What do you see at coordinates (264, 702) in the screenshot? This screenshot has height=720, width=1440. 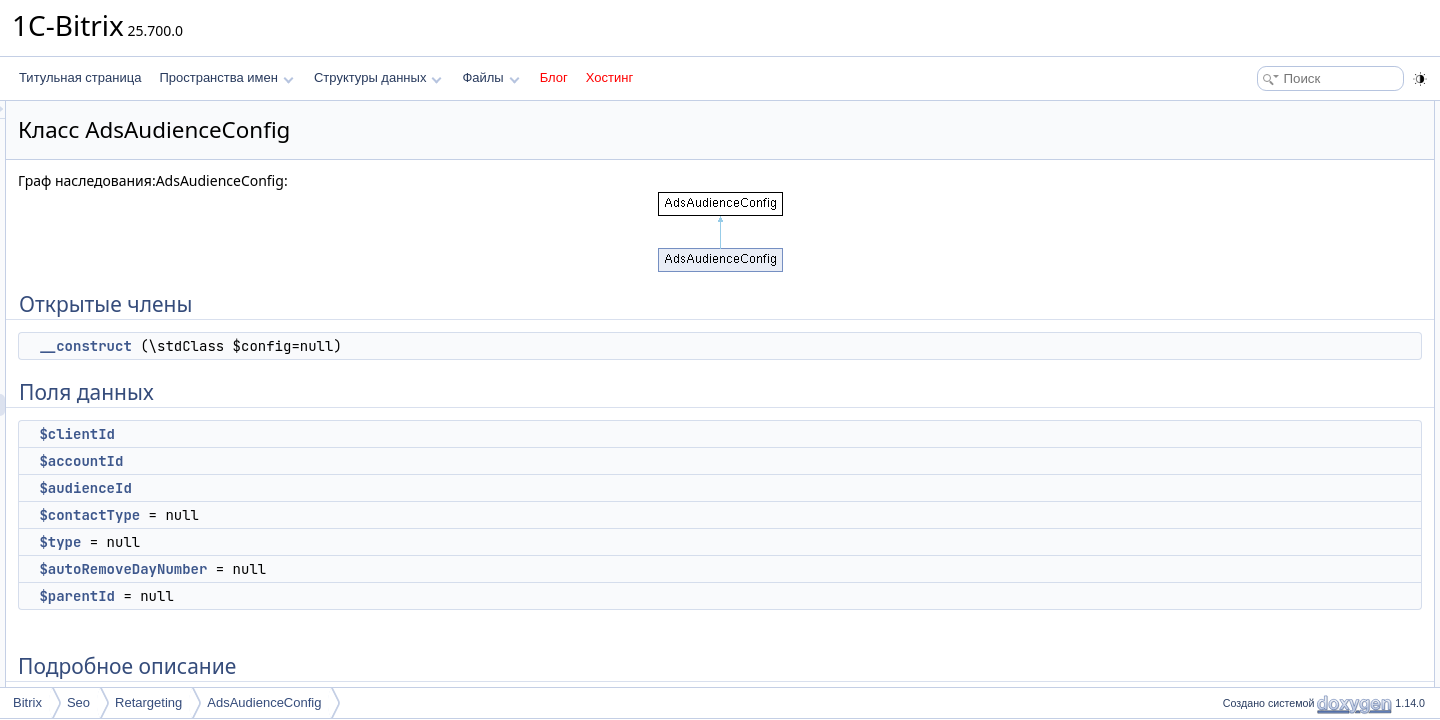 I see `AdsAudienceConfig` at bounding box center [264, 702].